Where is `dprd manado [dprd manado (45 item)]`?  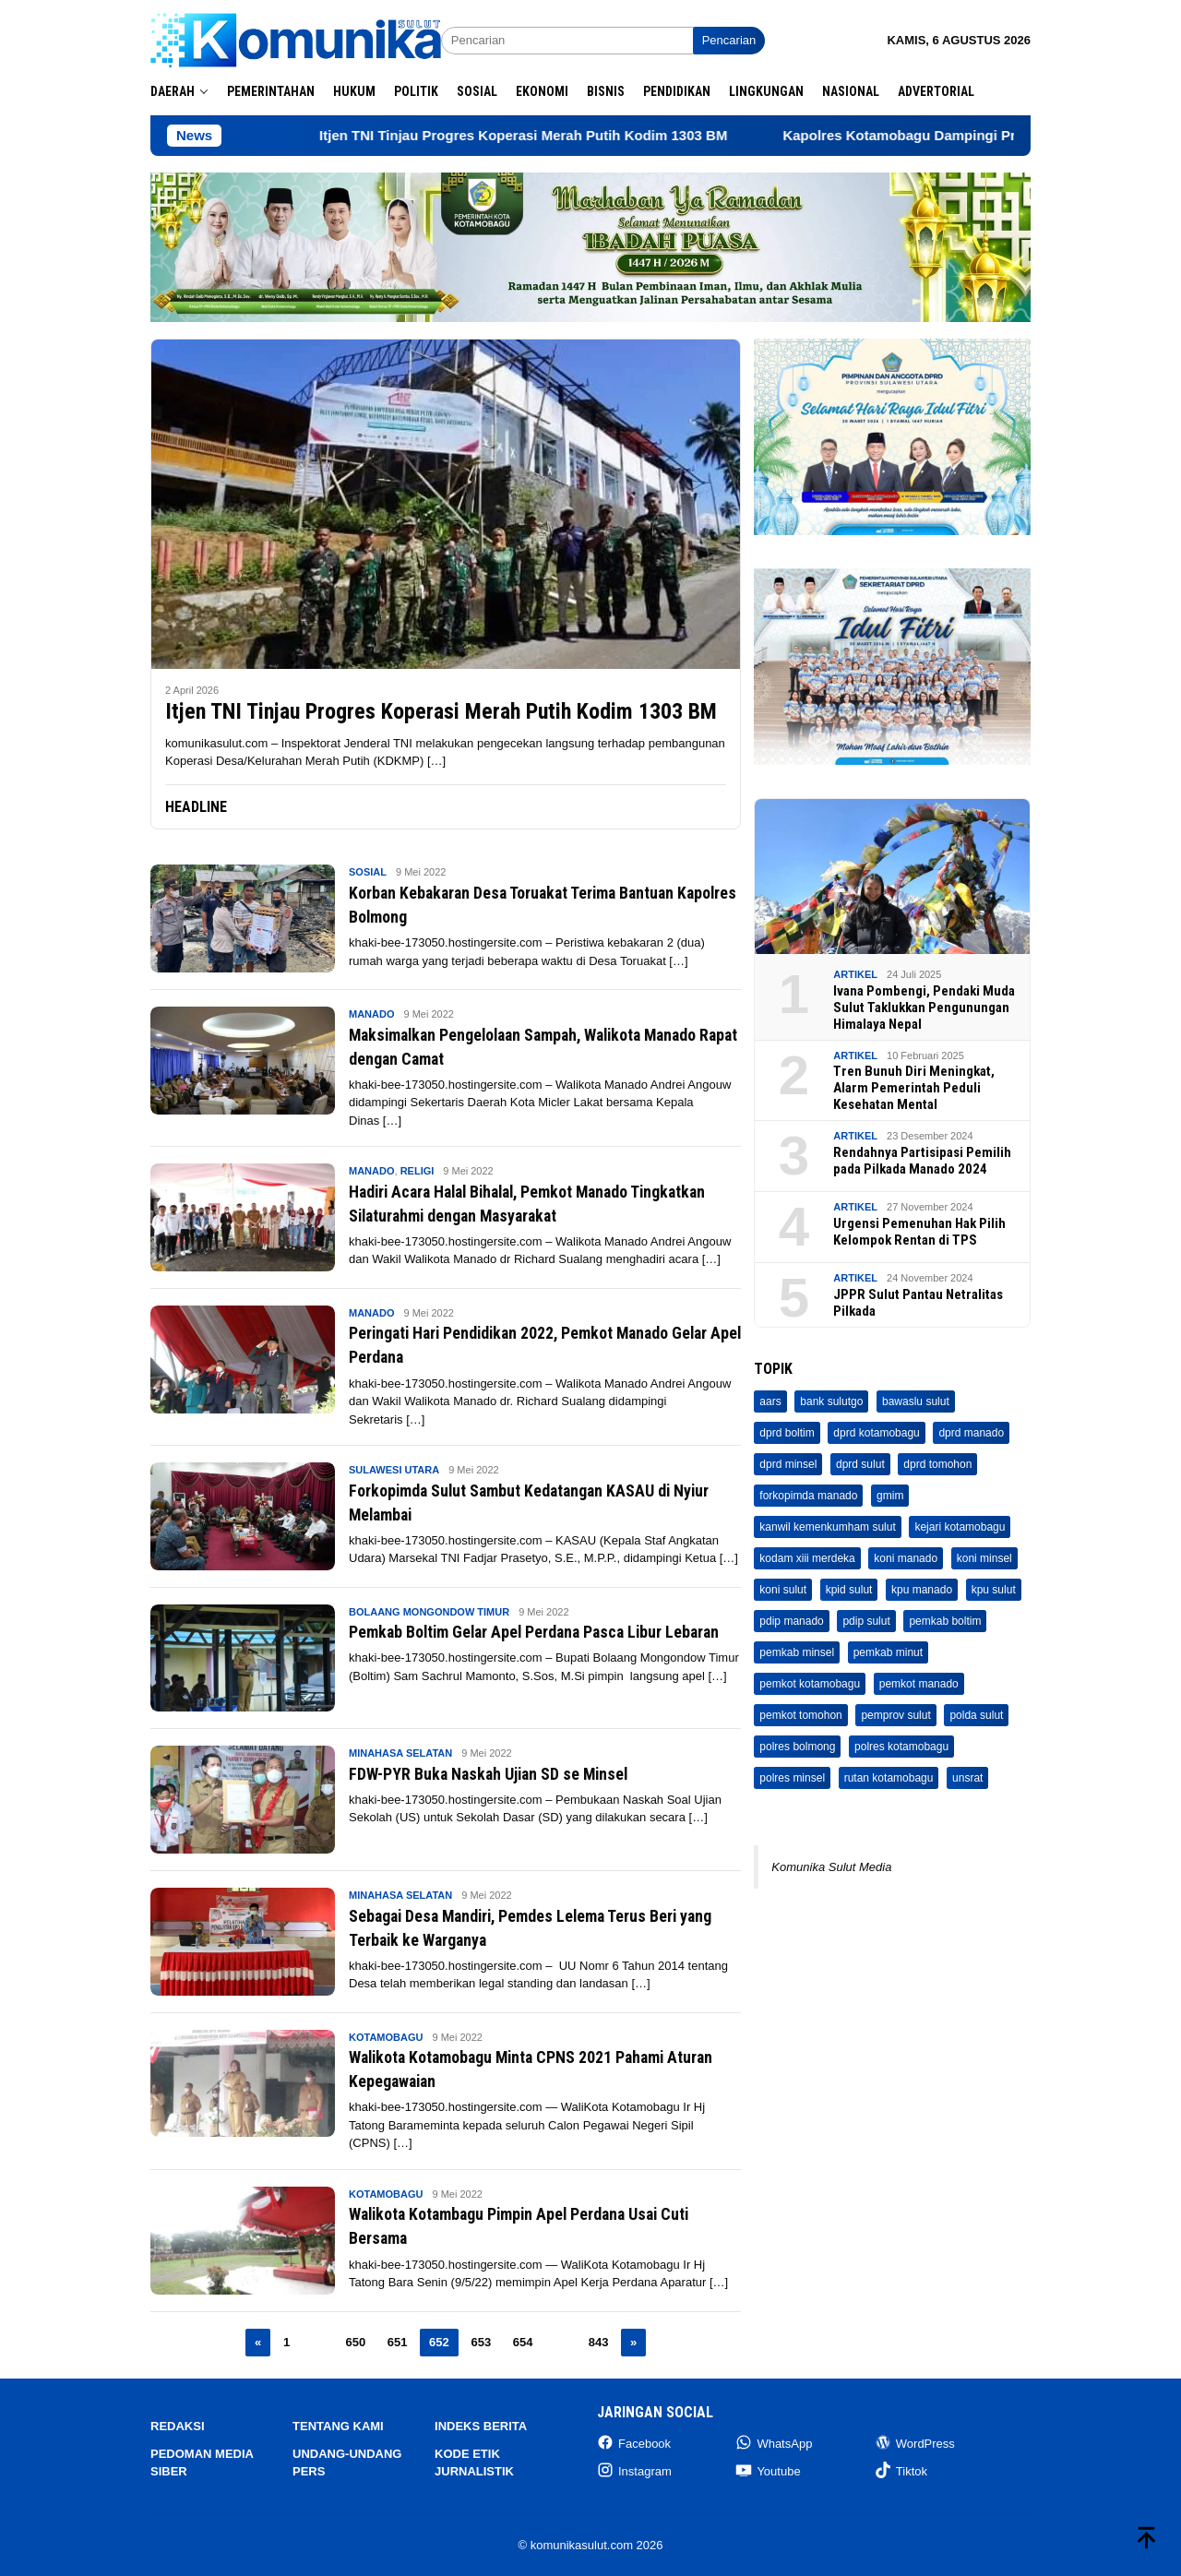
dprd manado [dprd manado (45 item)] is located at coordinates (971, 1432).